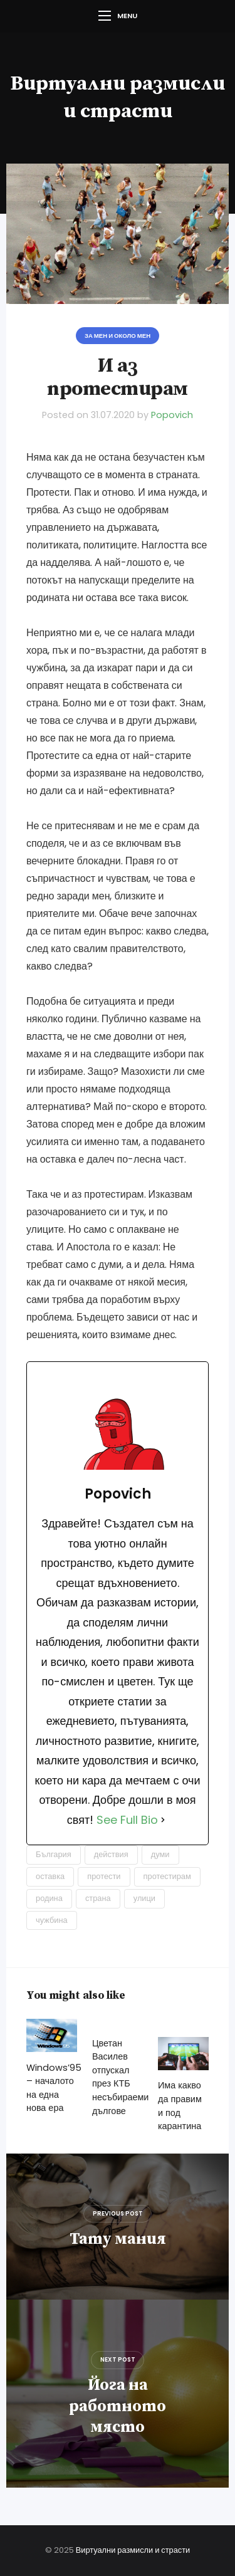  What do you see at coordinates (127, 1820) in the screenshot?
I see `See Full Bio` at bounding box center [127, 1820].